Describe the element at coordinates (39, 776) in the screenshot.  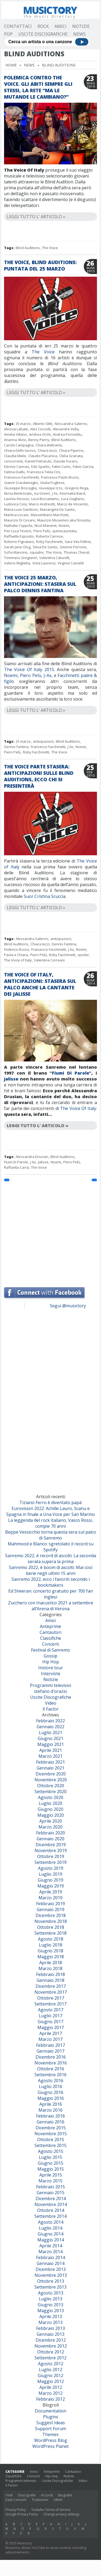
I see `The Voice parte stasera: anticipazioni sulle Blind Auditions, ecco chi si presenterà` at that location.